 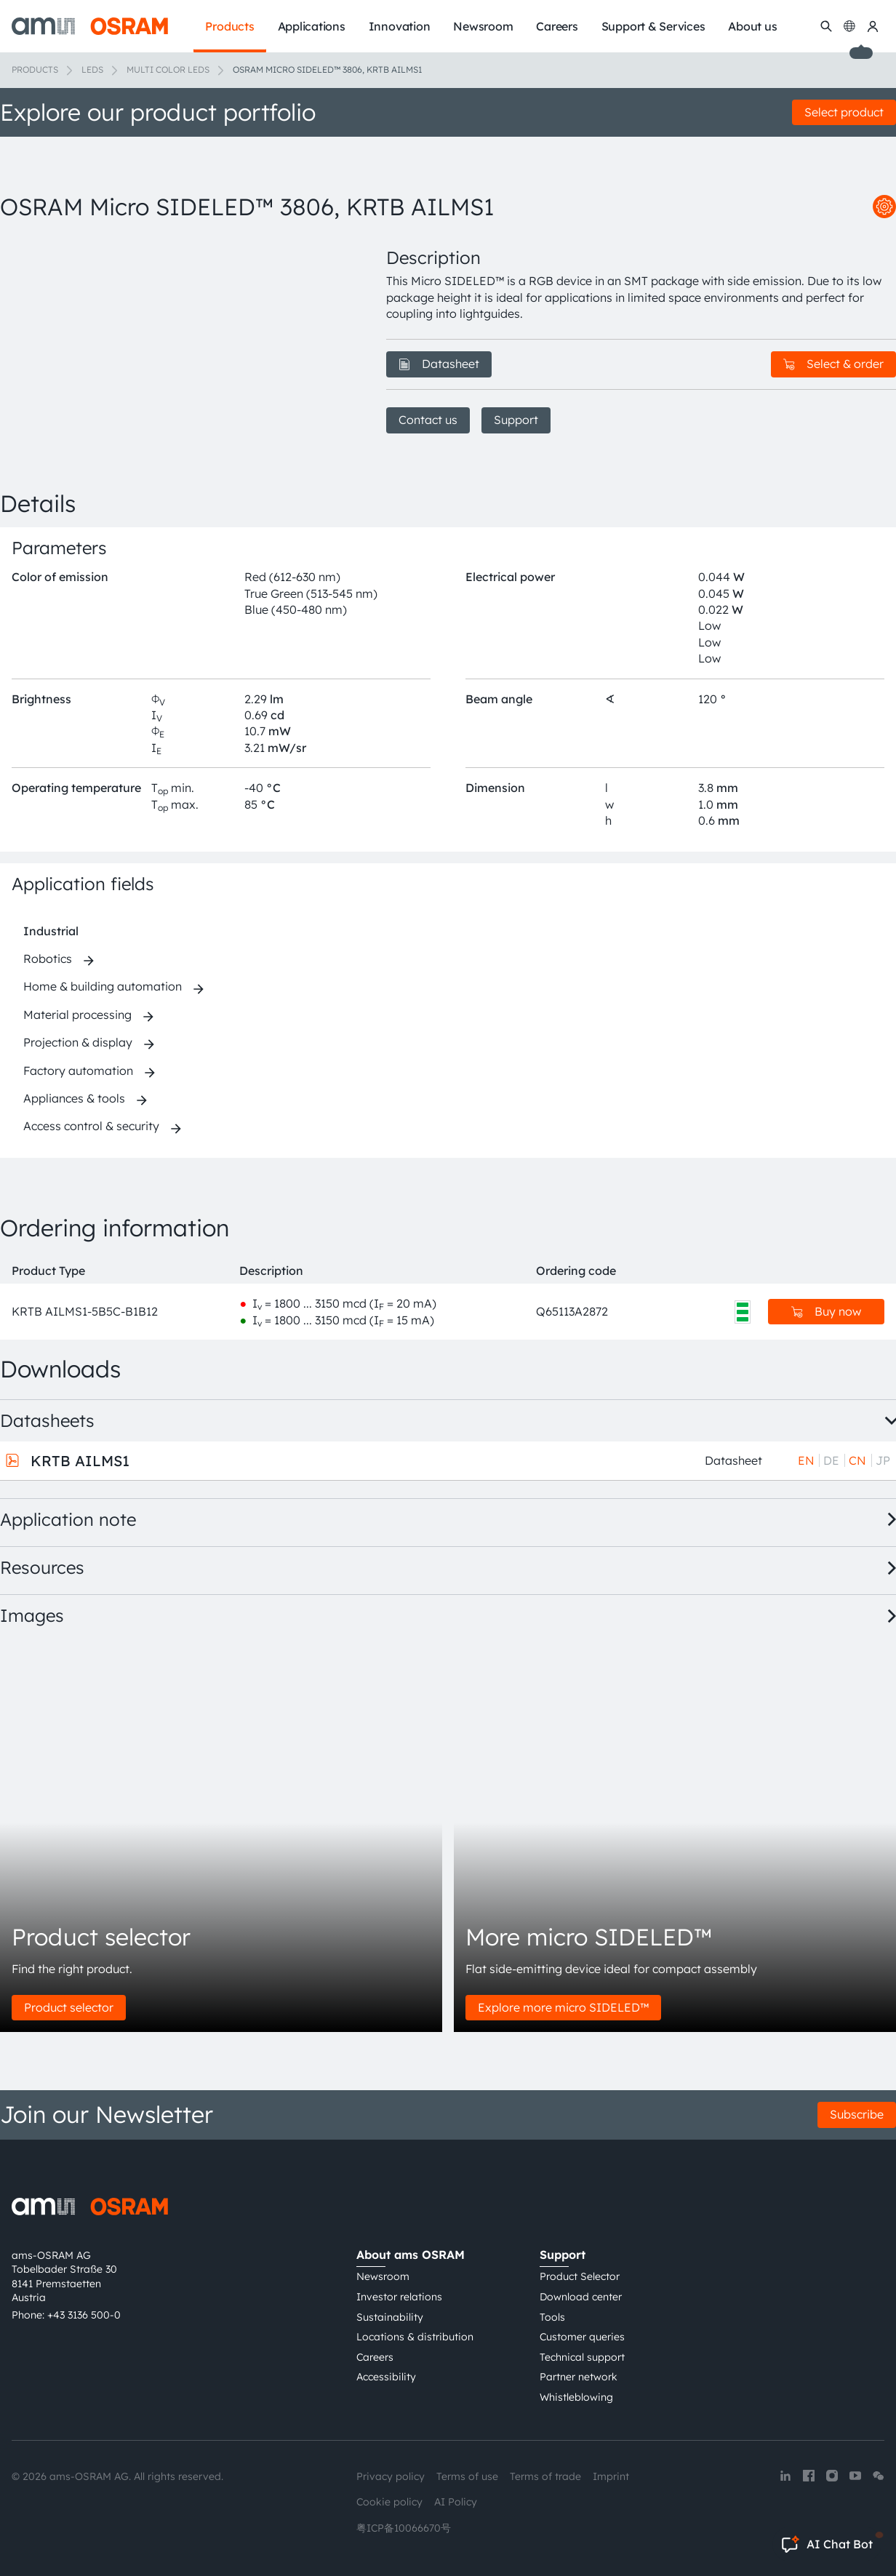 What do you see at coordinates (229, 26) in the screenshot?
I see `Products [menuitem]` at bounding box center [229, 26].